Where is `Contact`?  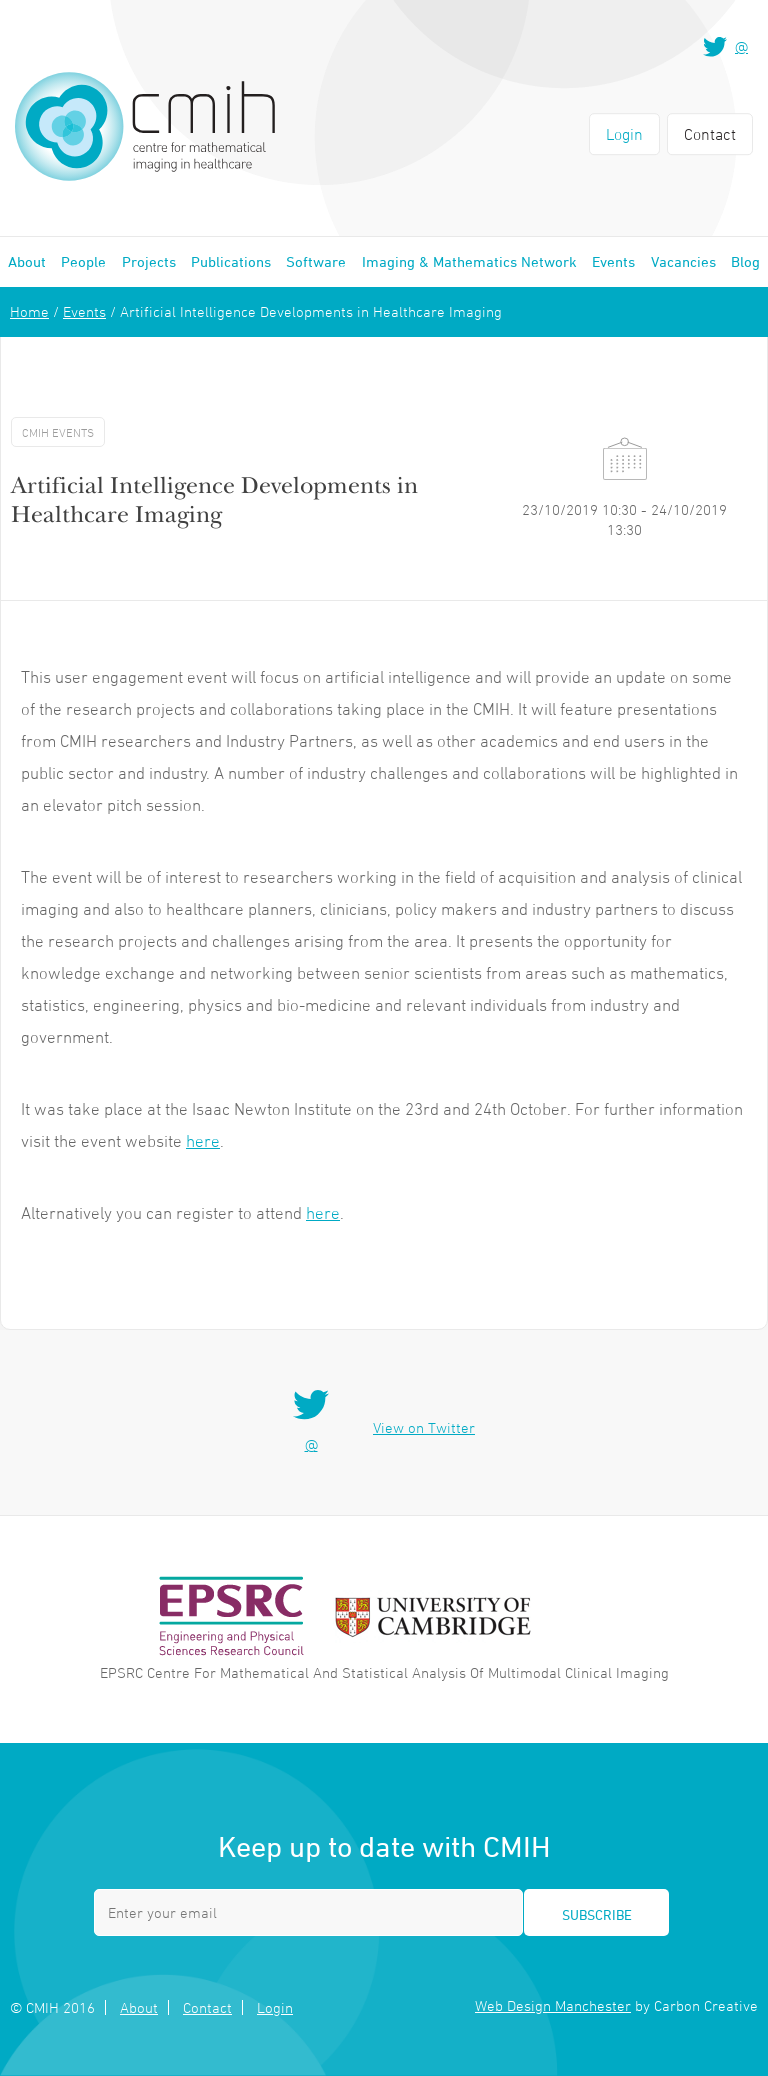
Contact is located at coordinates (710, 134).